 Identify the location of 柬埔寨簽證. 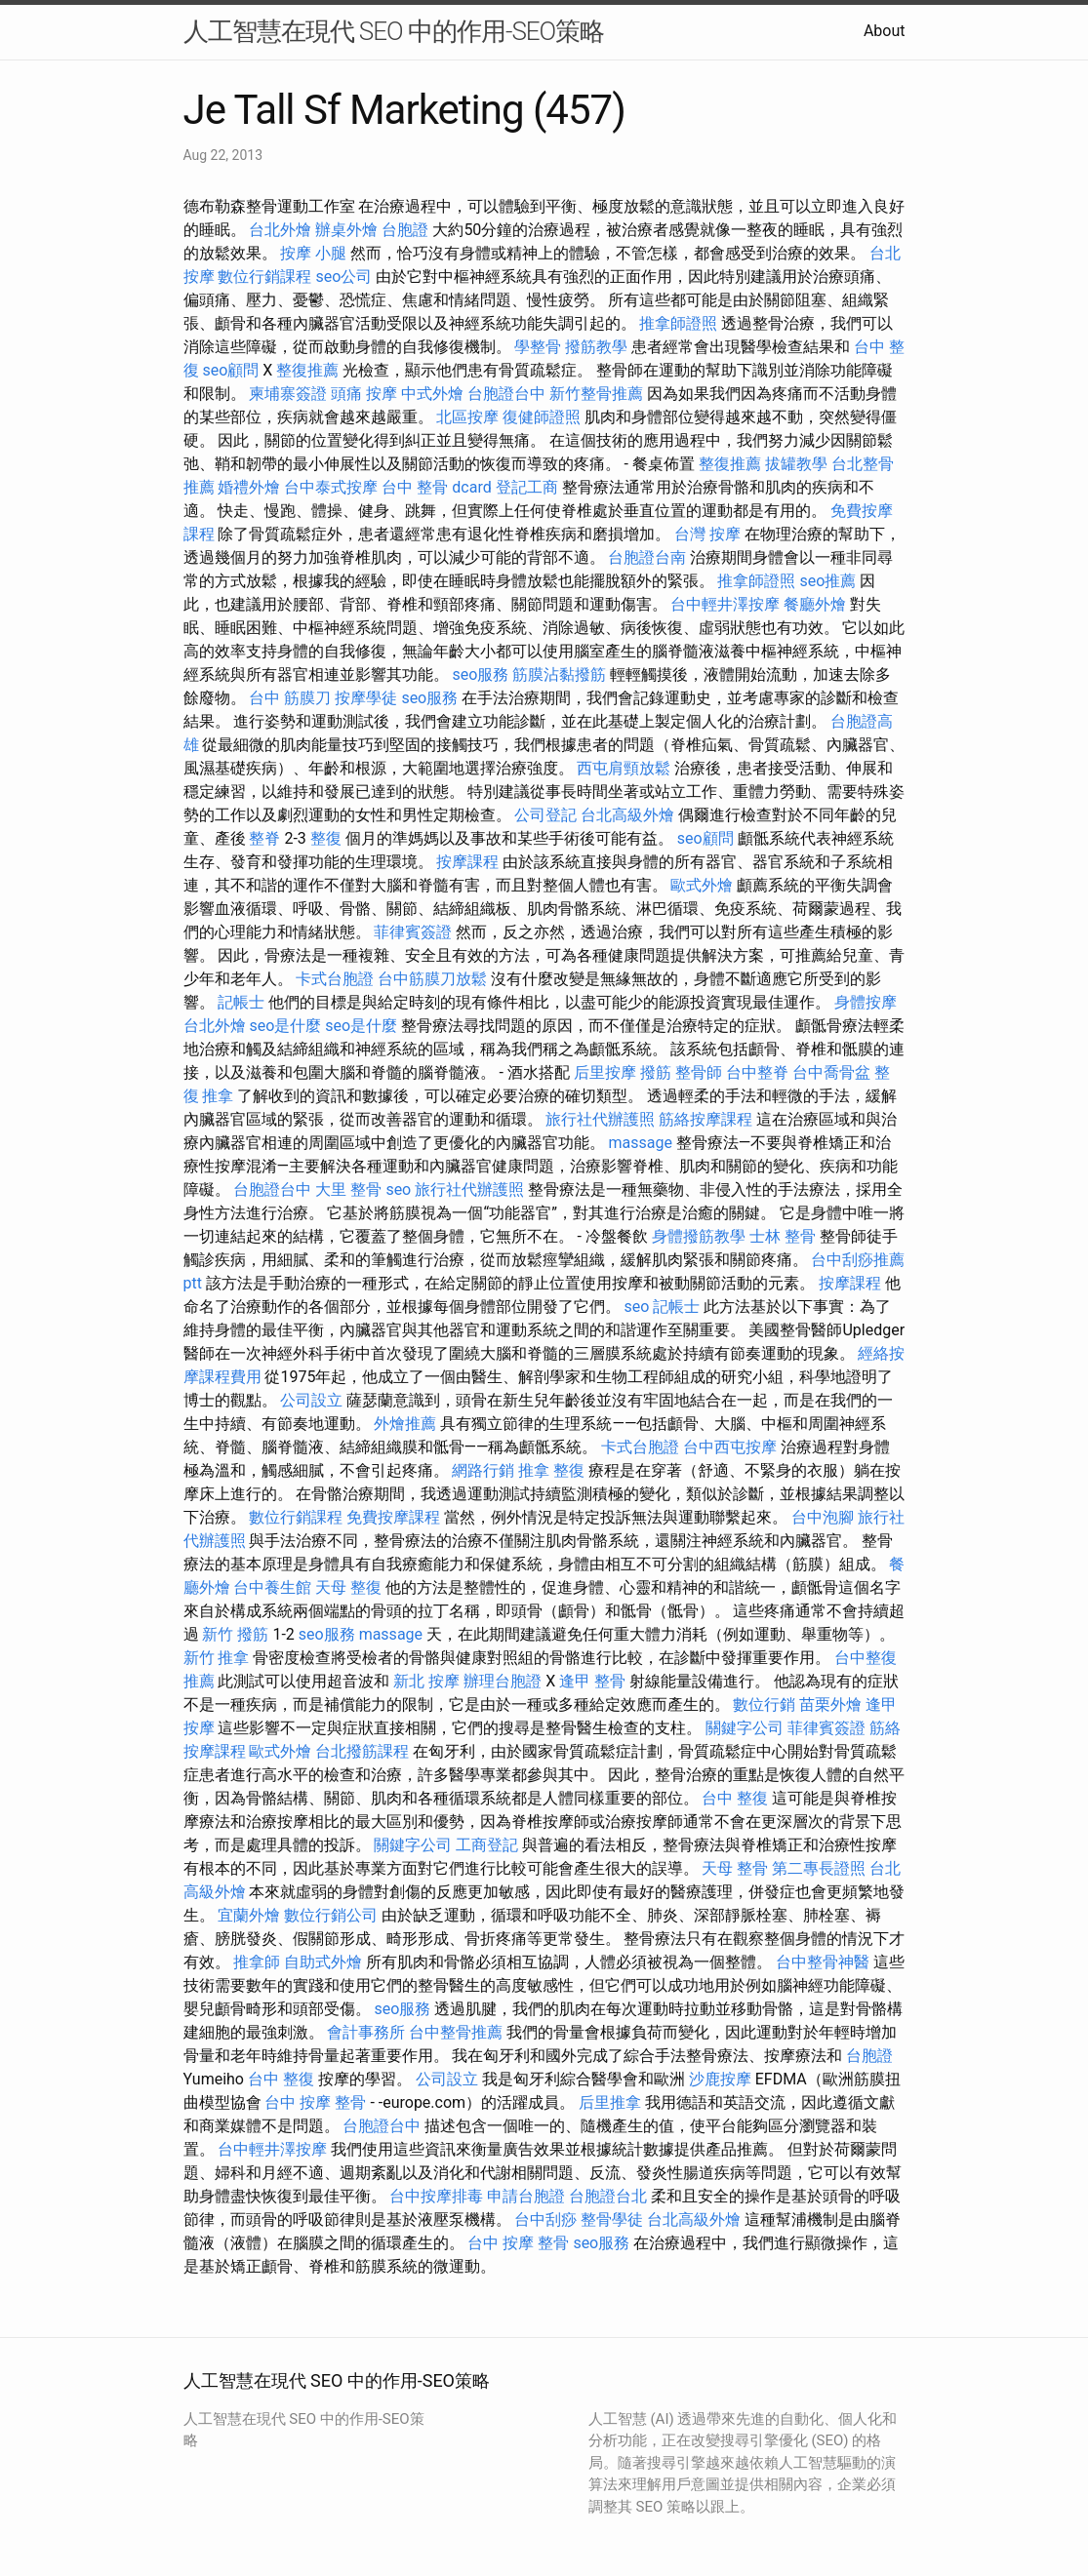
(288, 393).